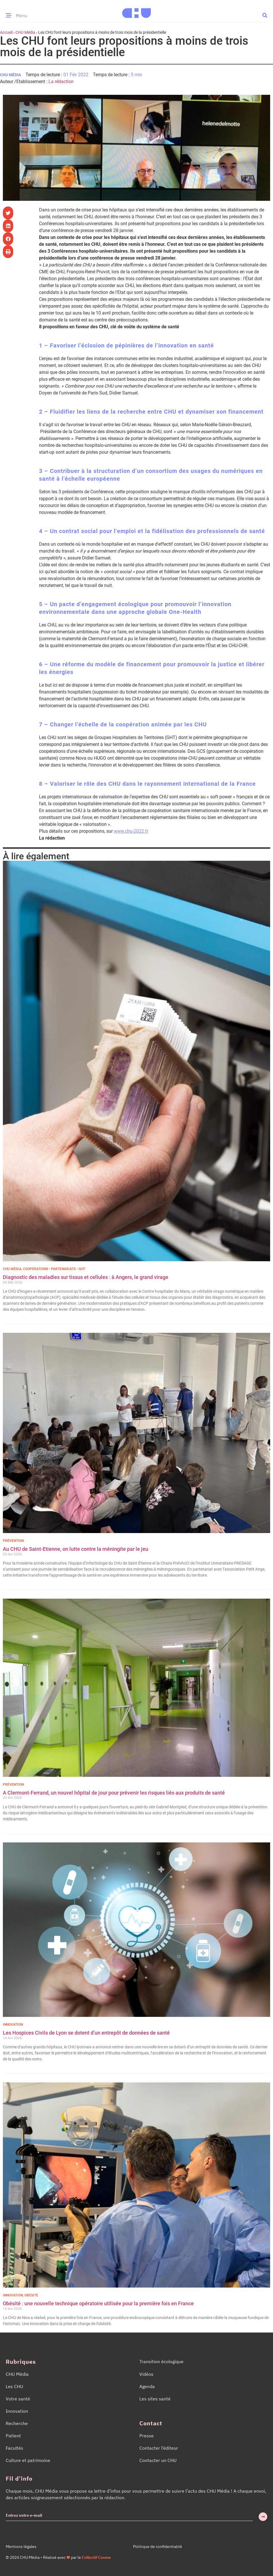 Image resolution: width=273 pixels, height=2576 pixels. I want to click on Diagnostic des maladies sur tissus et cellules : à Angers, le grand virage, so click(86, 1277).